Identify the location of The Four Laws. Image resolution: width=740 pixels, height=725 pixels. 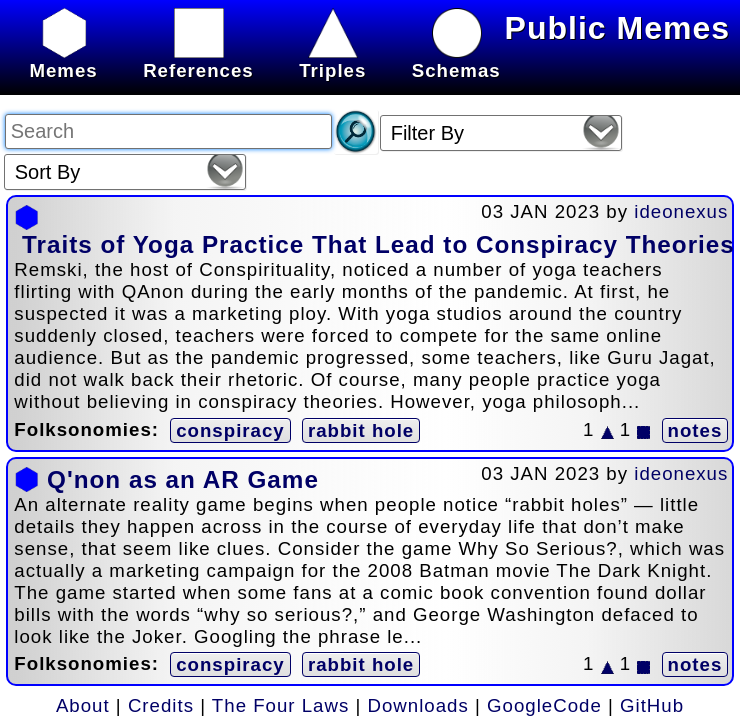
(280, 705).